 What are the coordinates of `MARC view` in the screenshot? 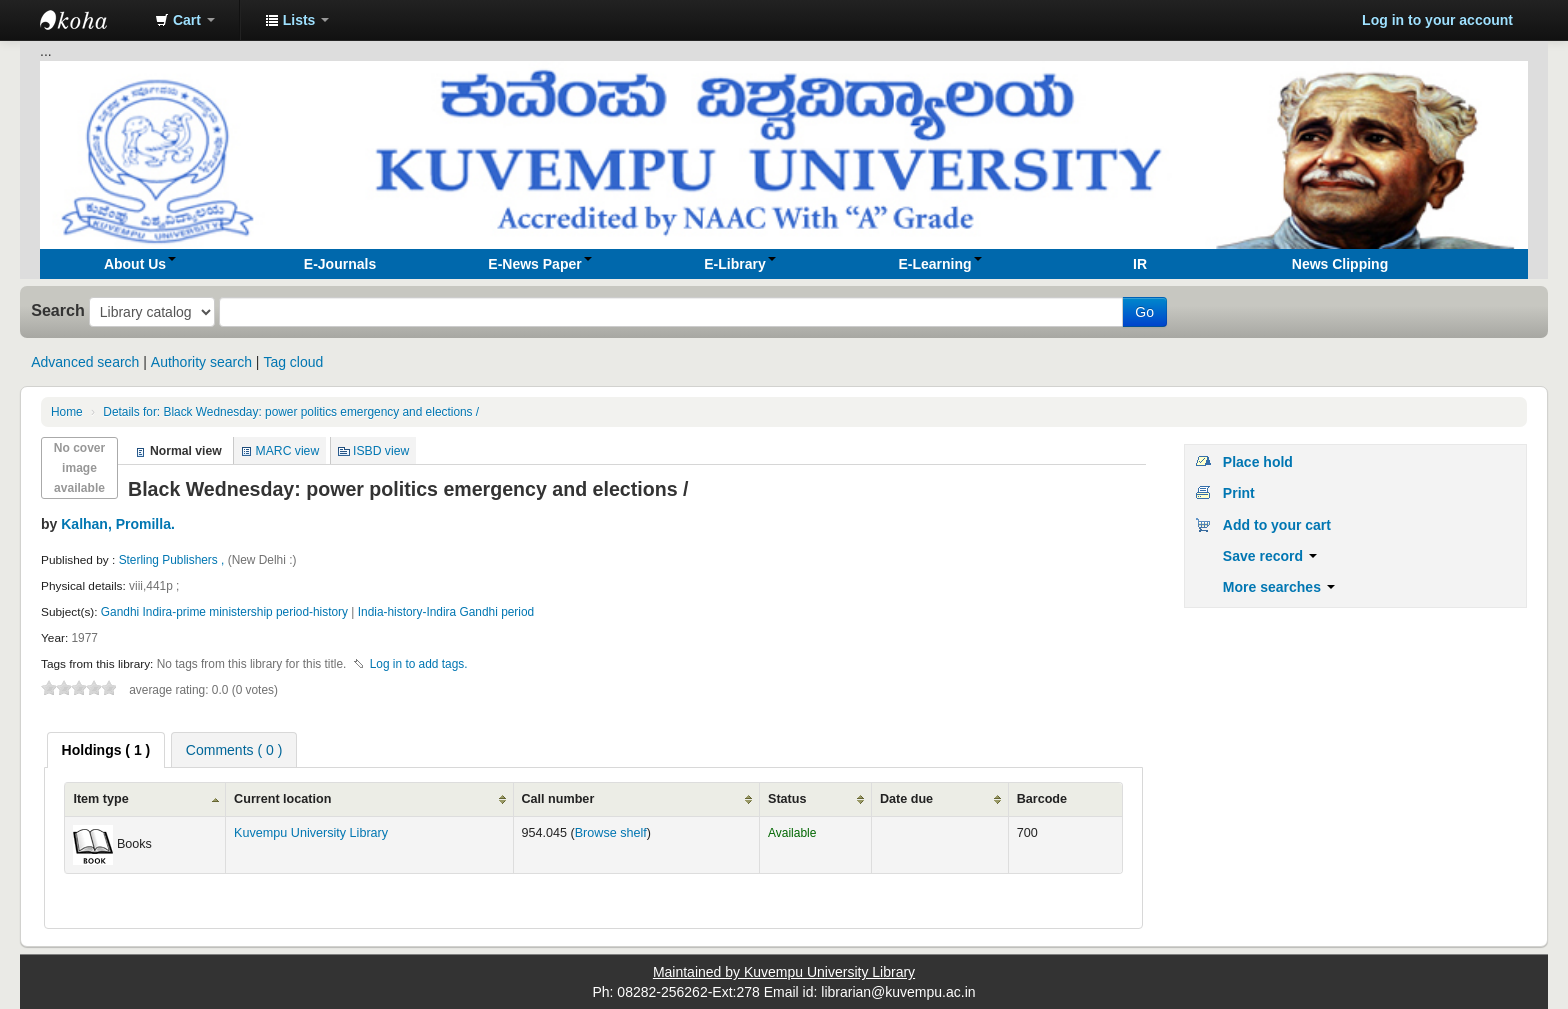 It's located at (288, 451).